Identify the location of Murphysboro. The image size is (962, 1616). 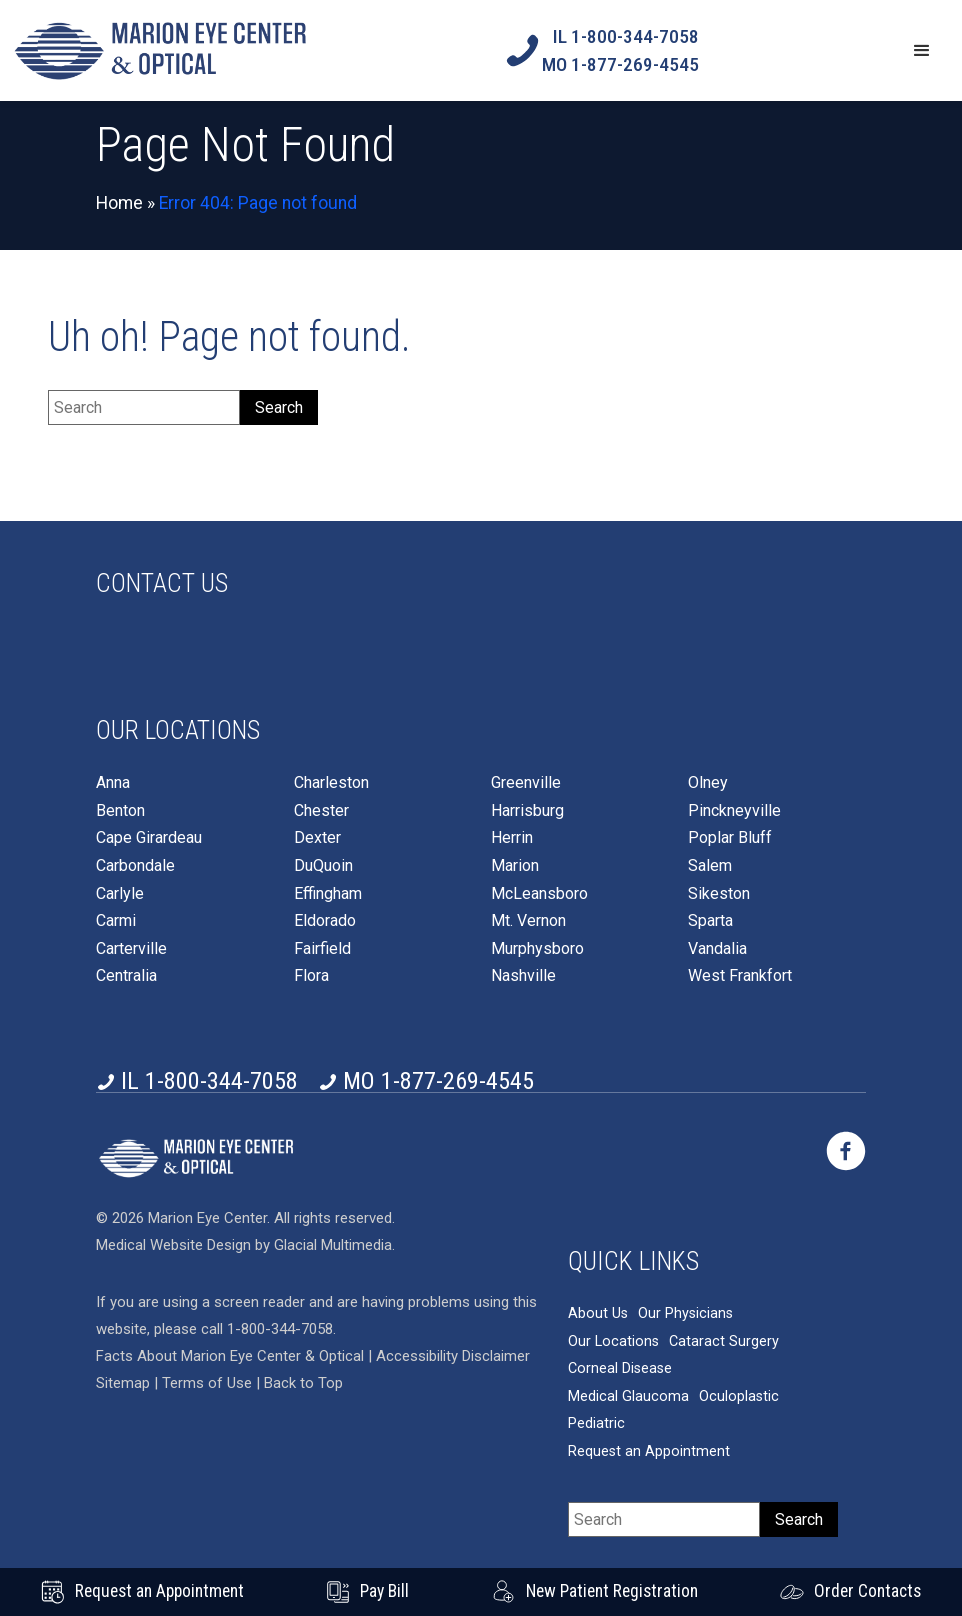
(537, 949).